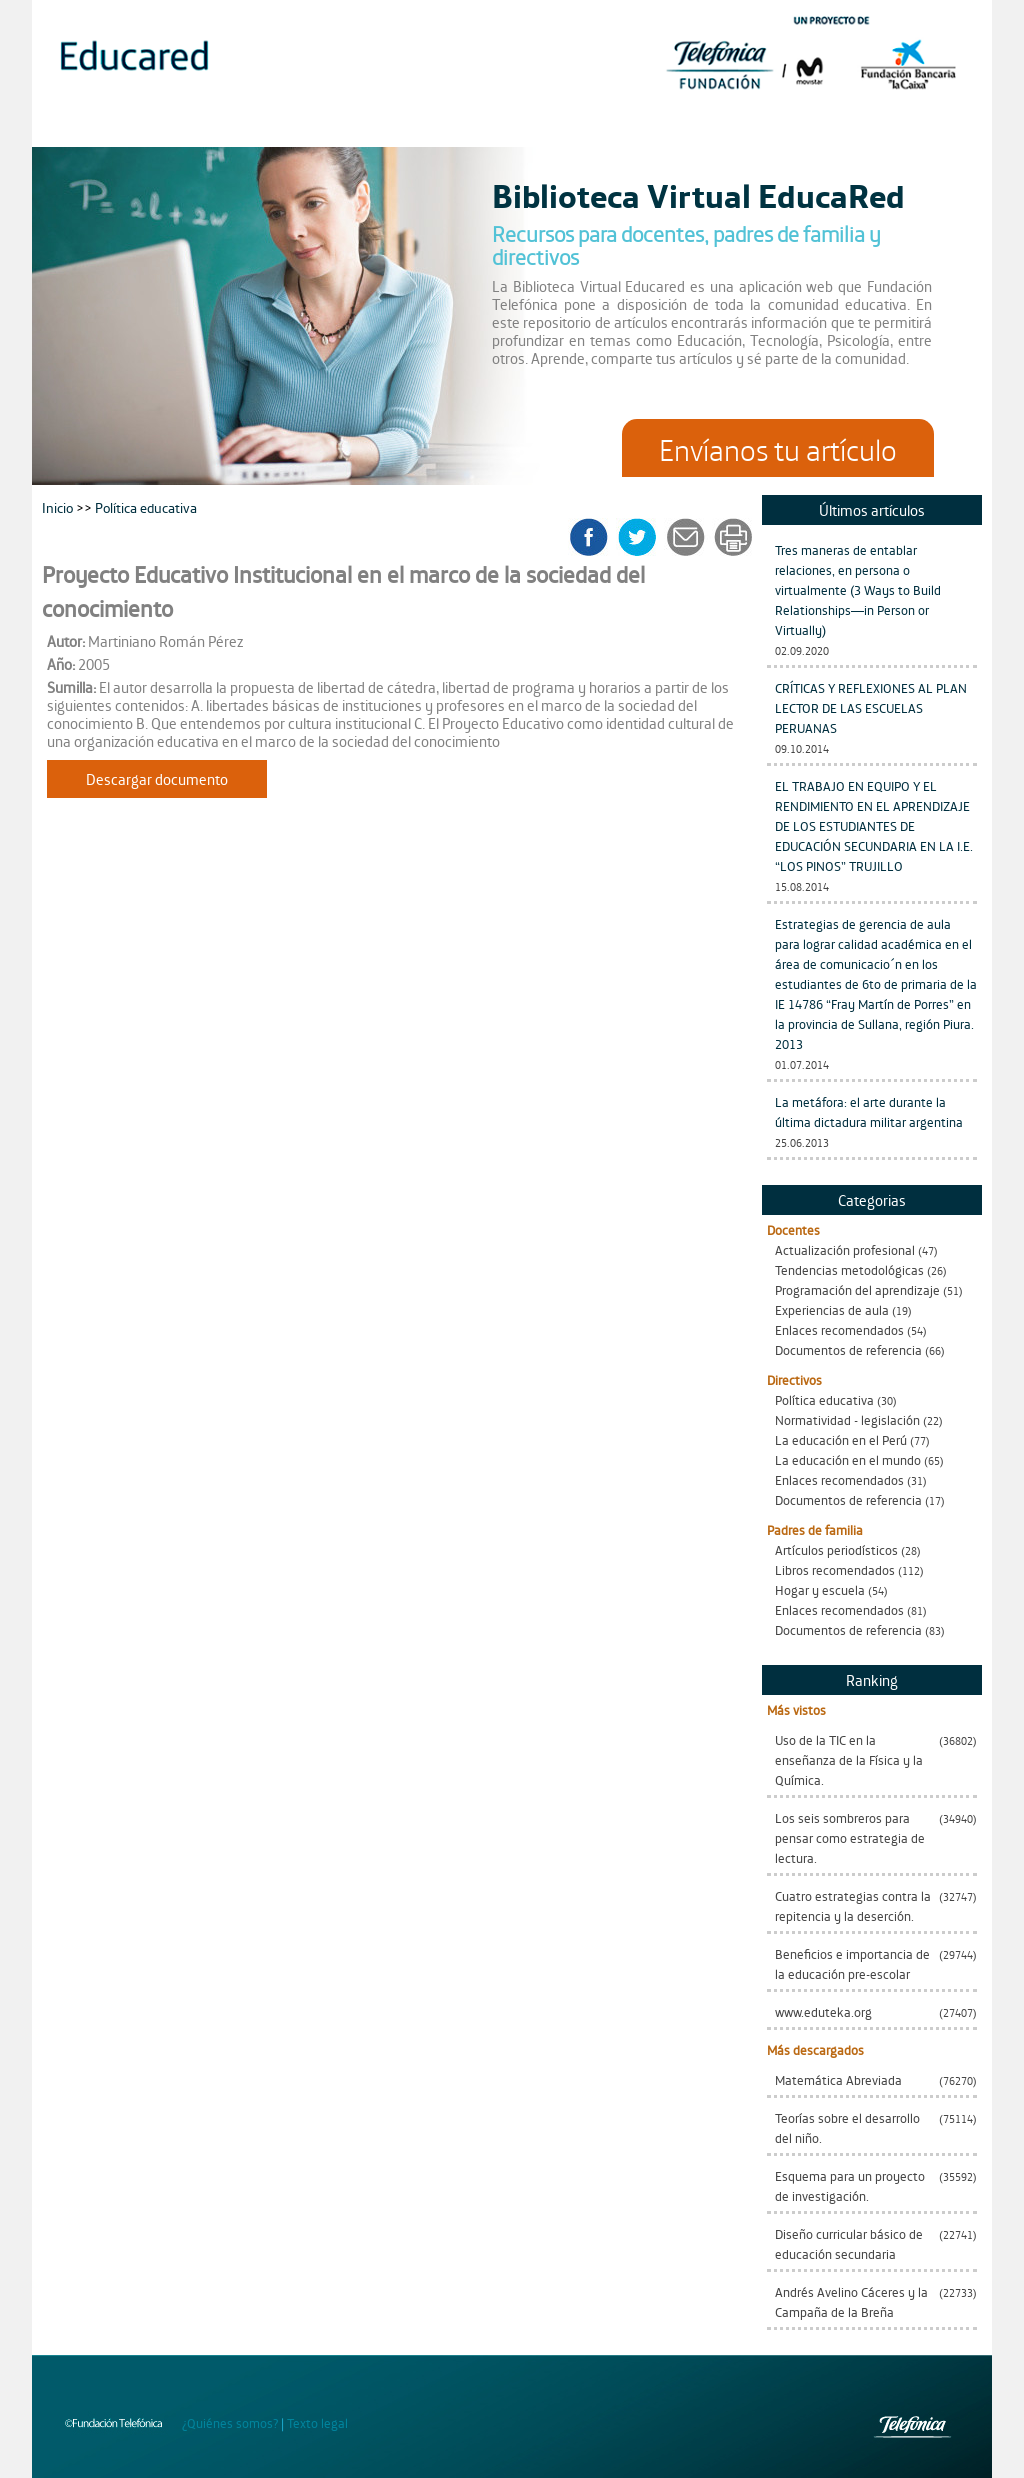 The width and height of the screenshot is (1024, 2478). What do you see at coordinates (778, 448) in the screenshot?
I see `Envíanos tu artículo` at bounding box center [778, 448].